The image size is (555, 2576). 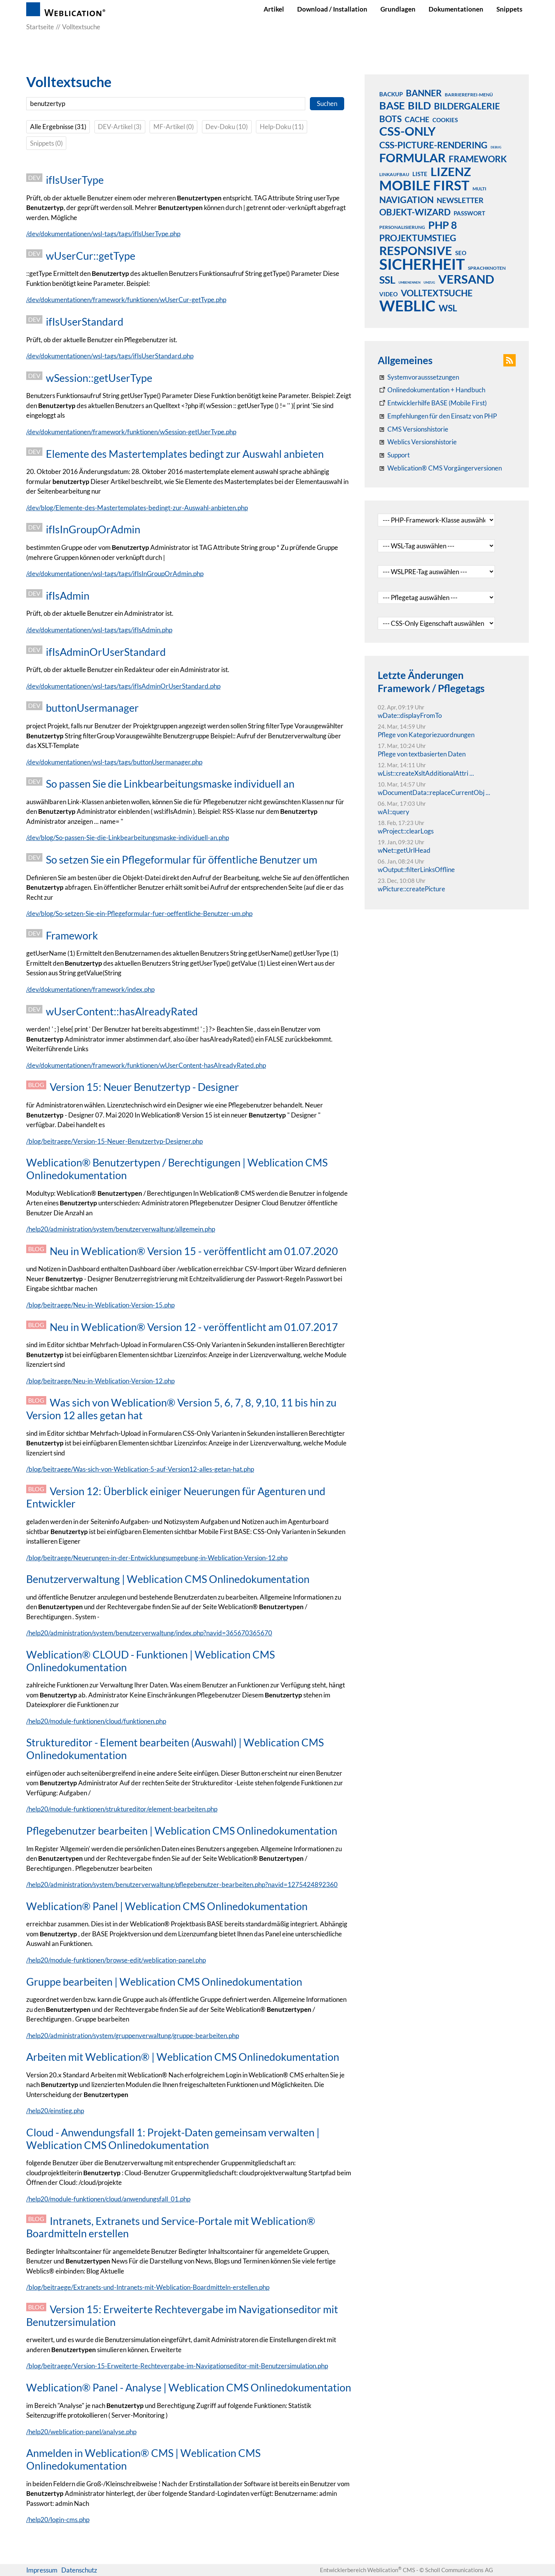 I want to click on /dev/dokumentationen/wsl-tags/tags/ifIsAdminOrUserStandard.php [search_resultEntryLink], so click(x=123, y=686).